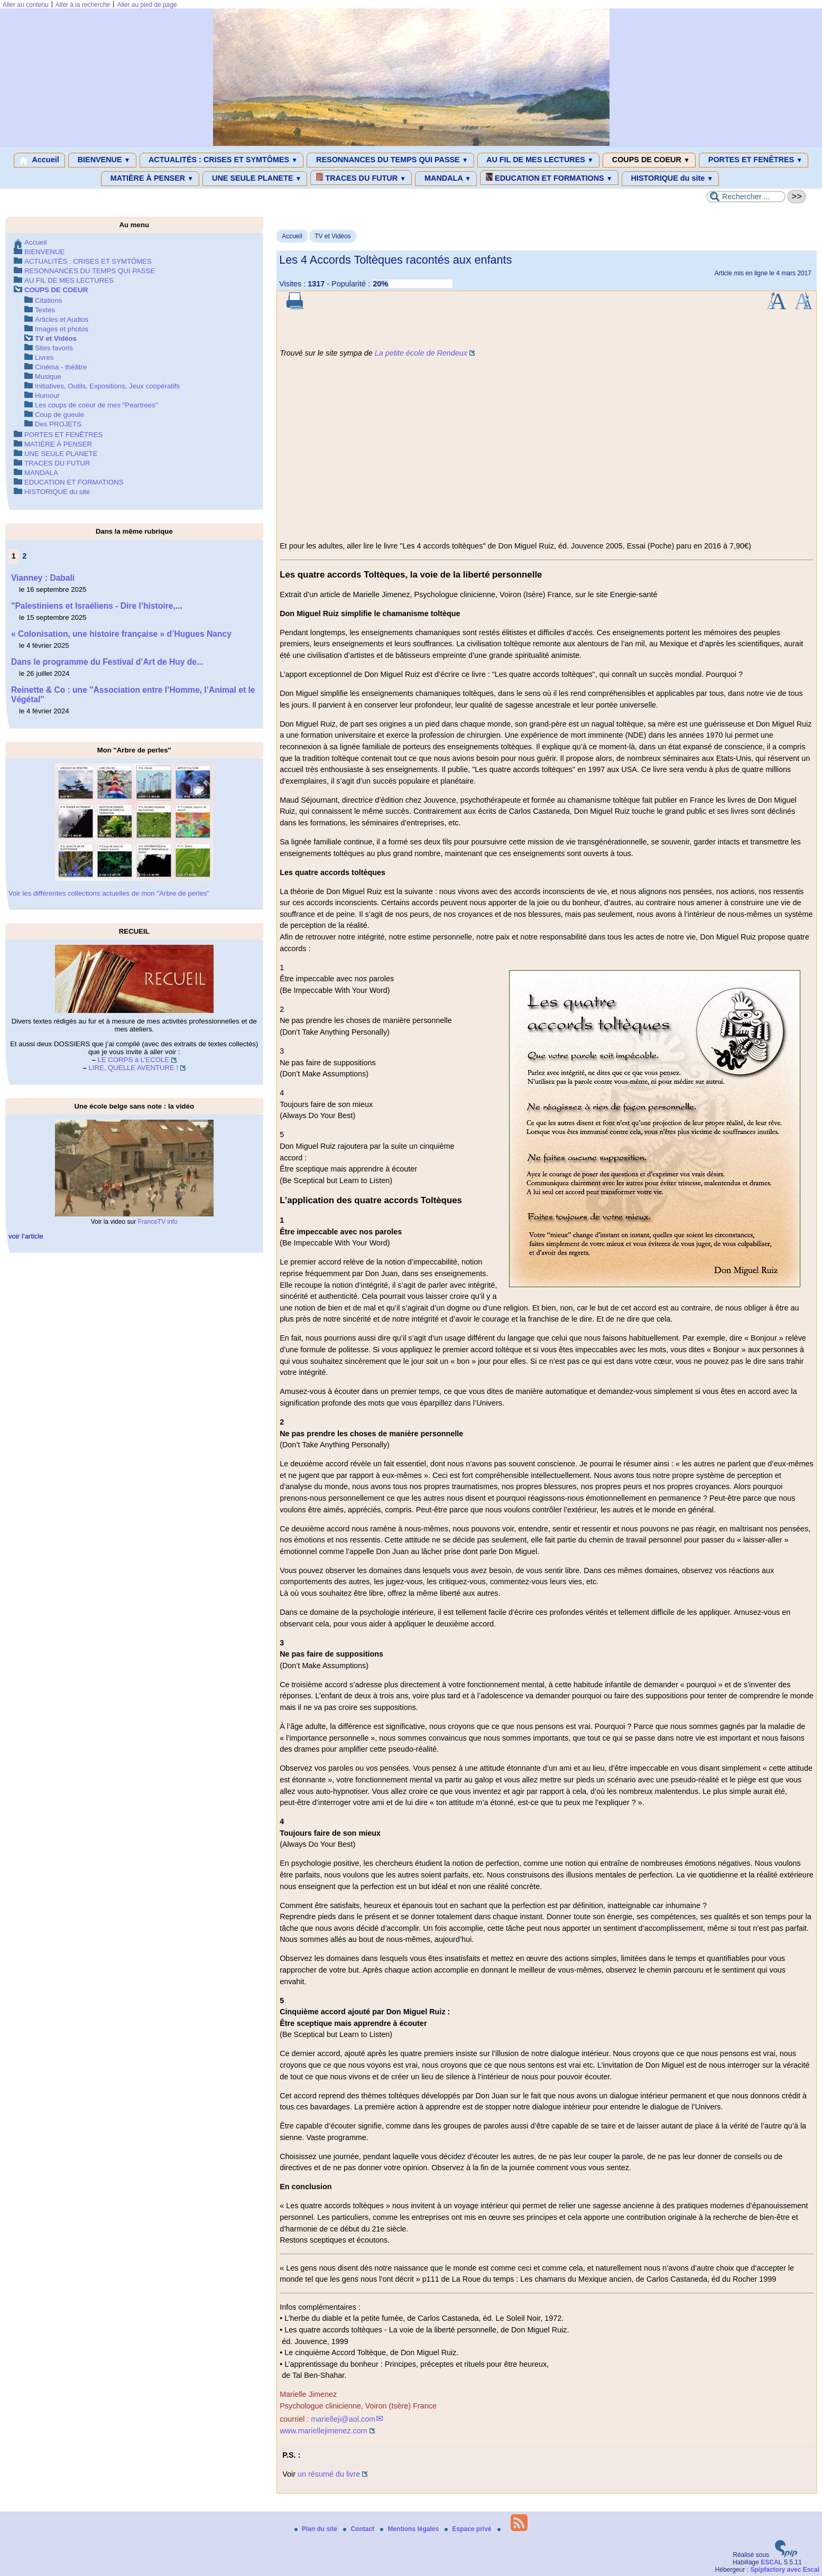 The image size is (822, 2576). I want to click on TRACES DU FUTUR, so click(361, 177).